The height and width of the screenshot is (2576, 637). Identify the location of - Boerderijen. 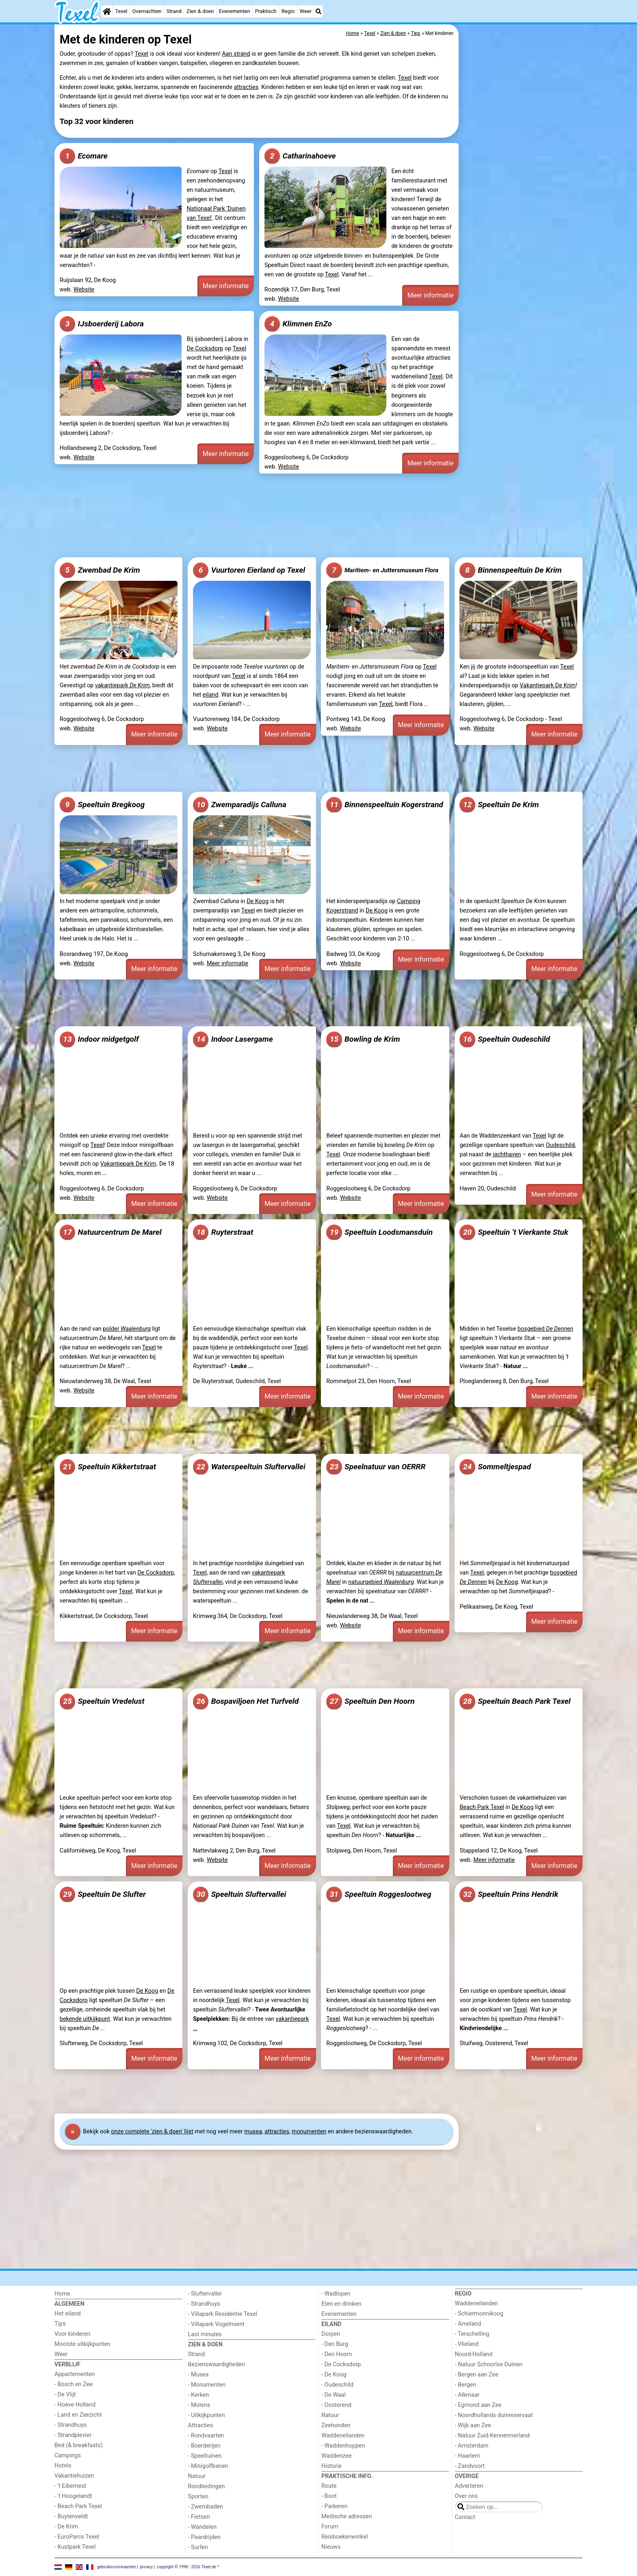
(204, 2445).